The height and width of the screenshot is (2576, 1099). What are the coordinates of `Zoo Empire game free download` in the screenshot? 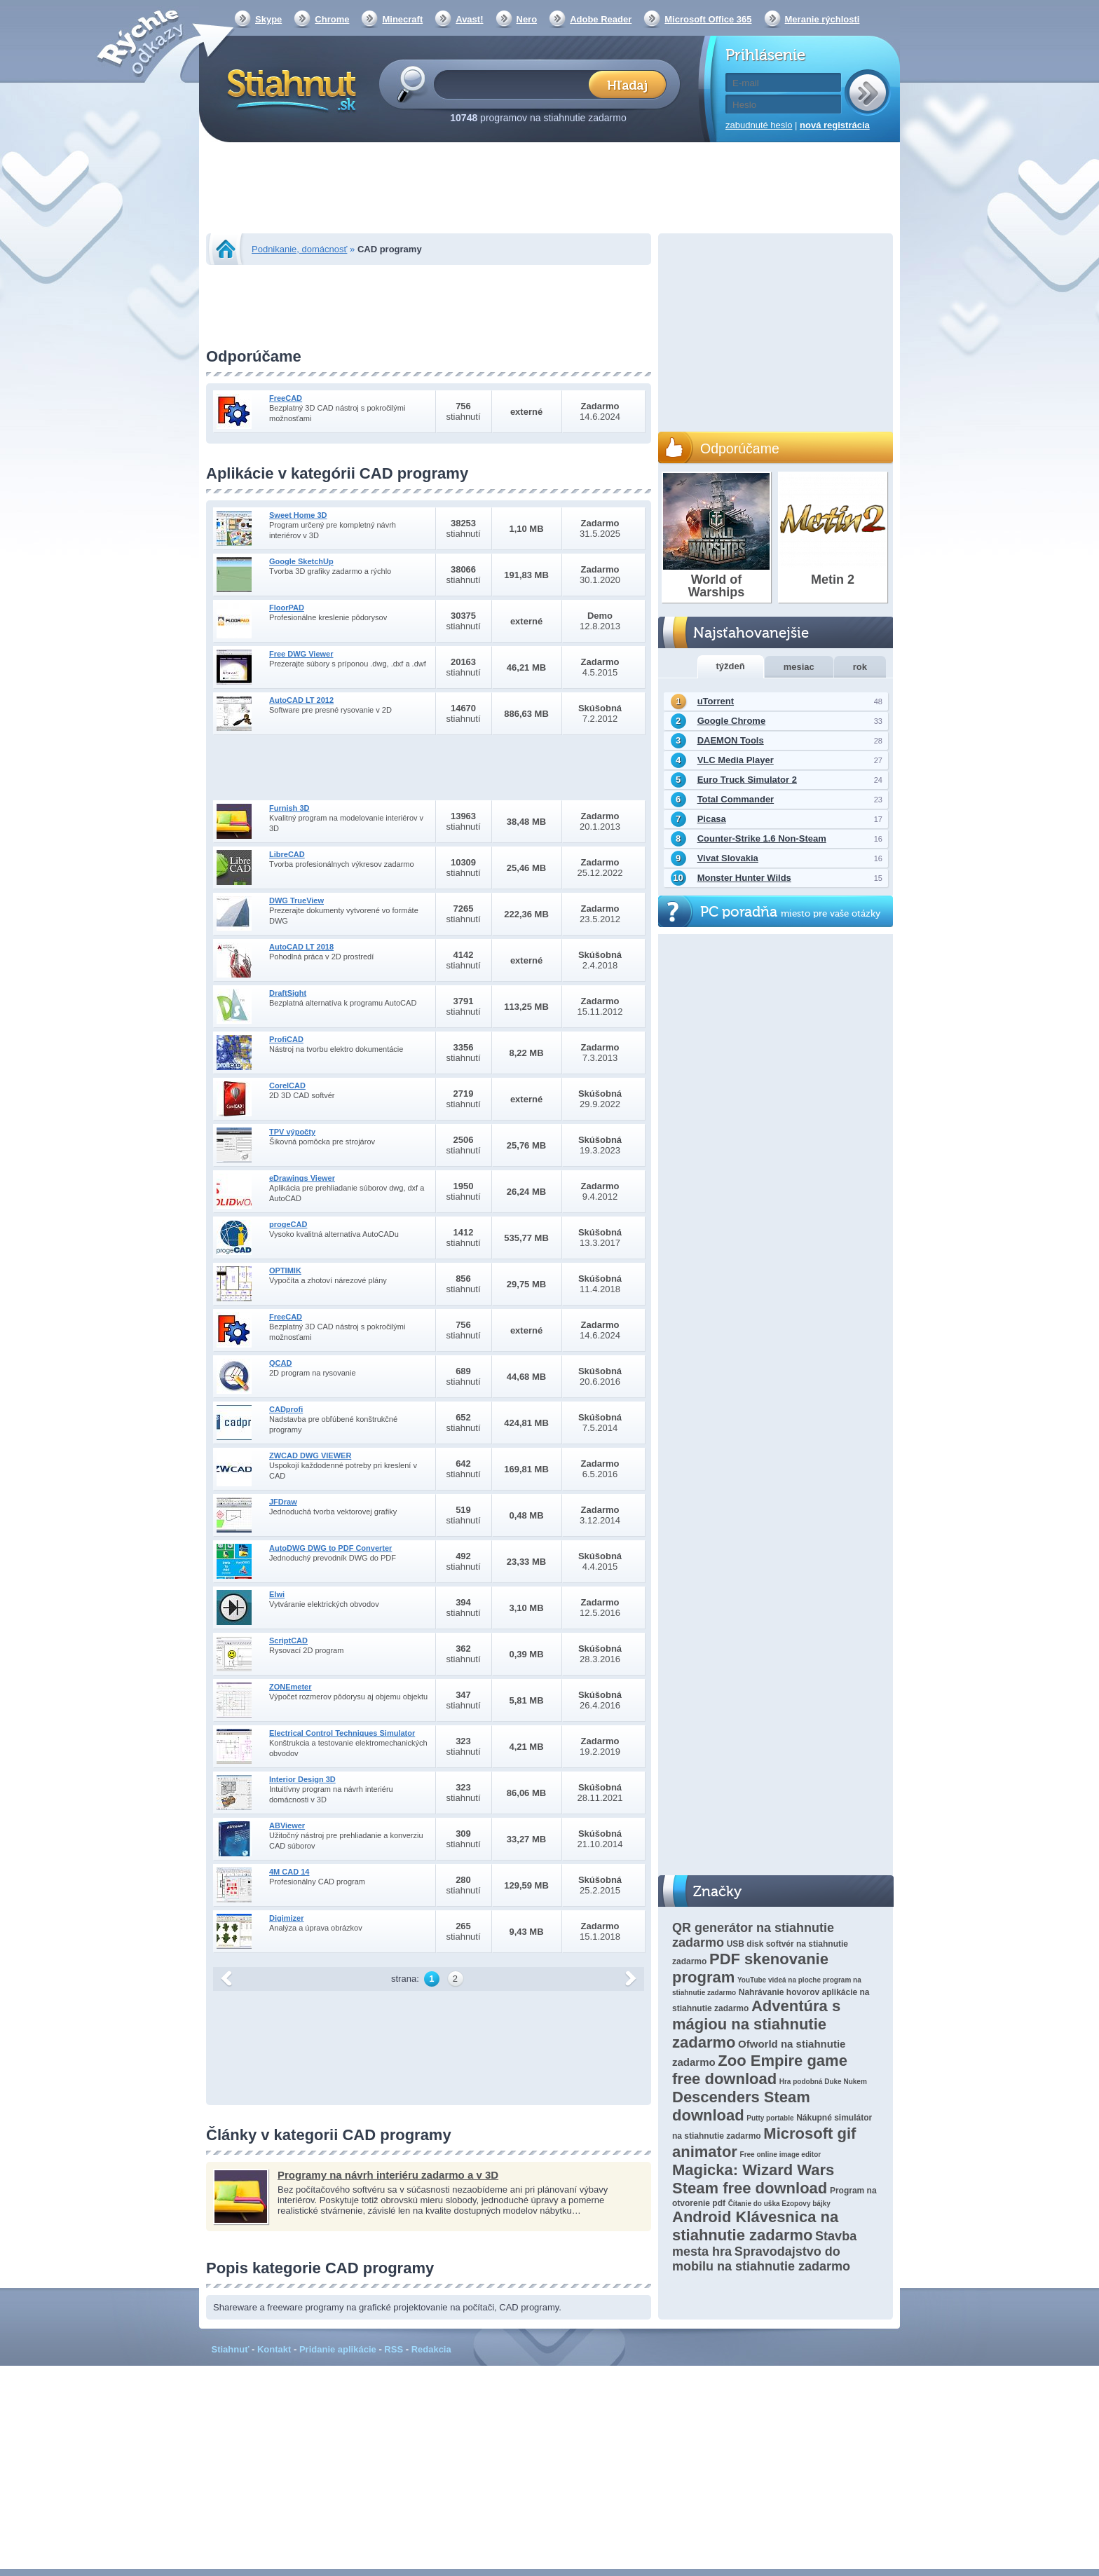 It's located at (759, 2070).